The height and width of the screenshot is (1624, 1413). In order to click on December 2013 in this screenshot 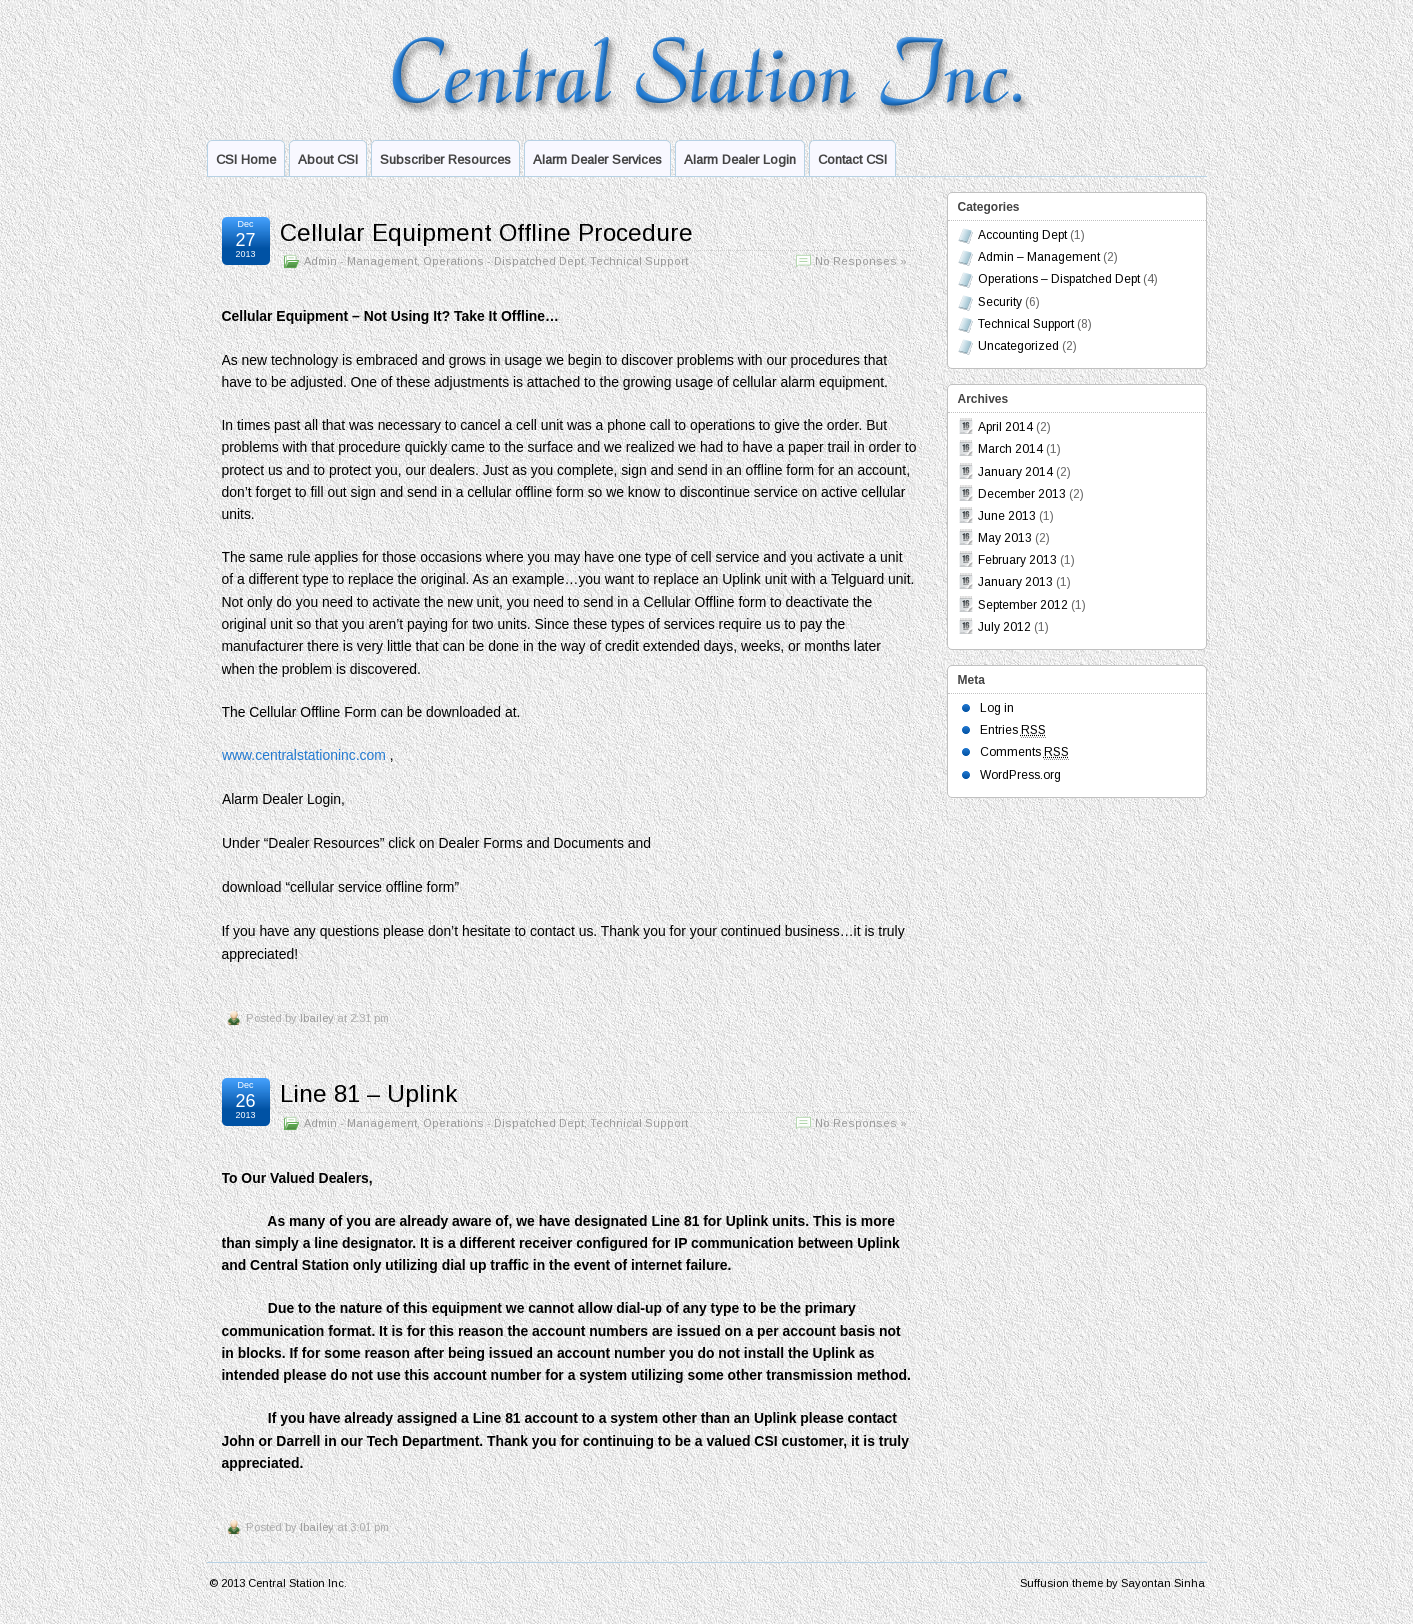, I will do `click(1022, 494)`.